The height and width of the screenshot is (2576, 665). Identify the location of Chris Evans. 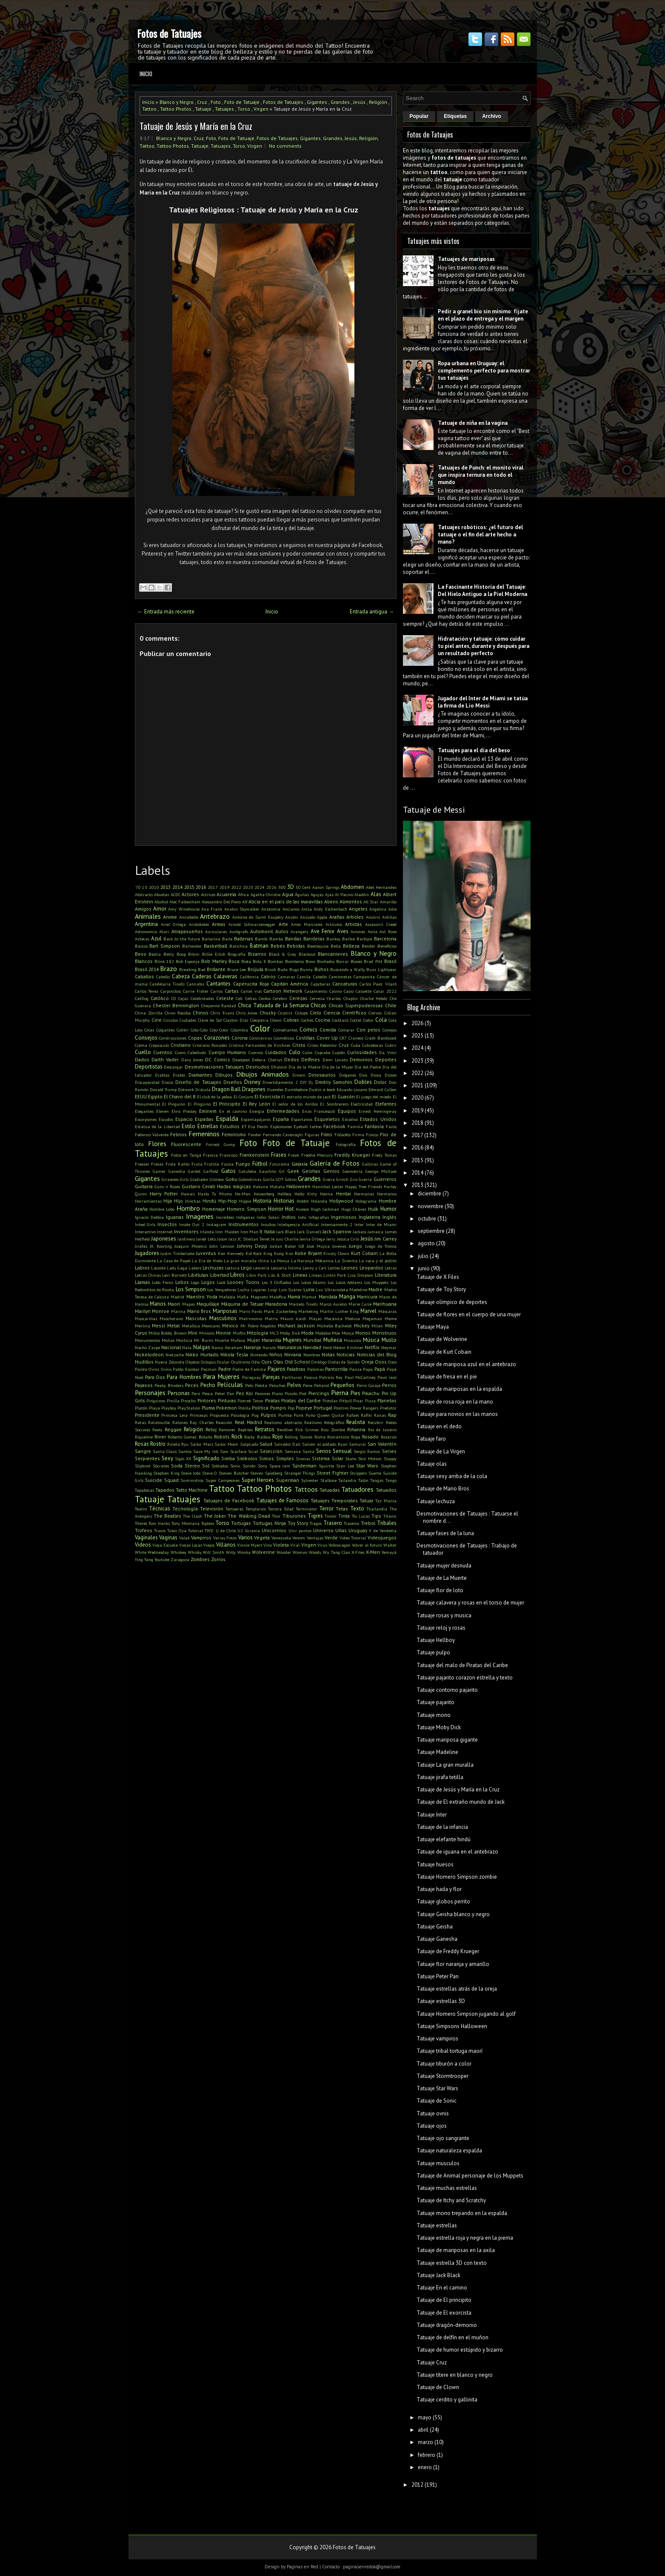
(222, 1013).